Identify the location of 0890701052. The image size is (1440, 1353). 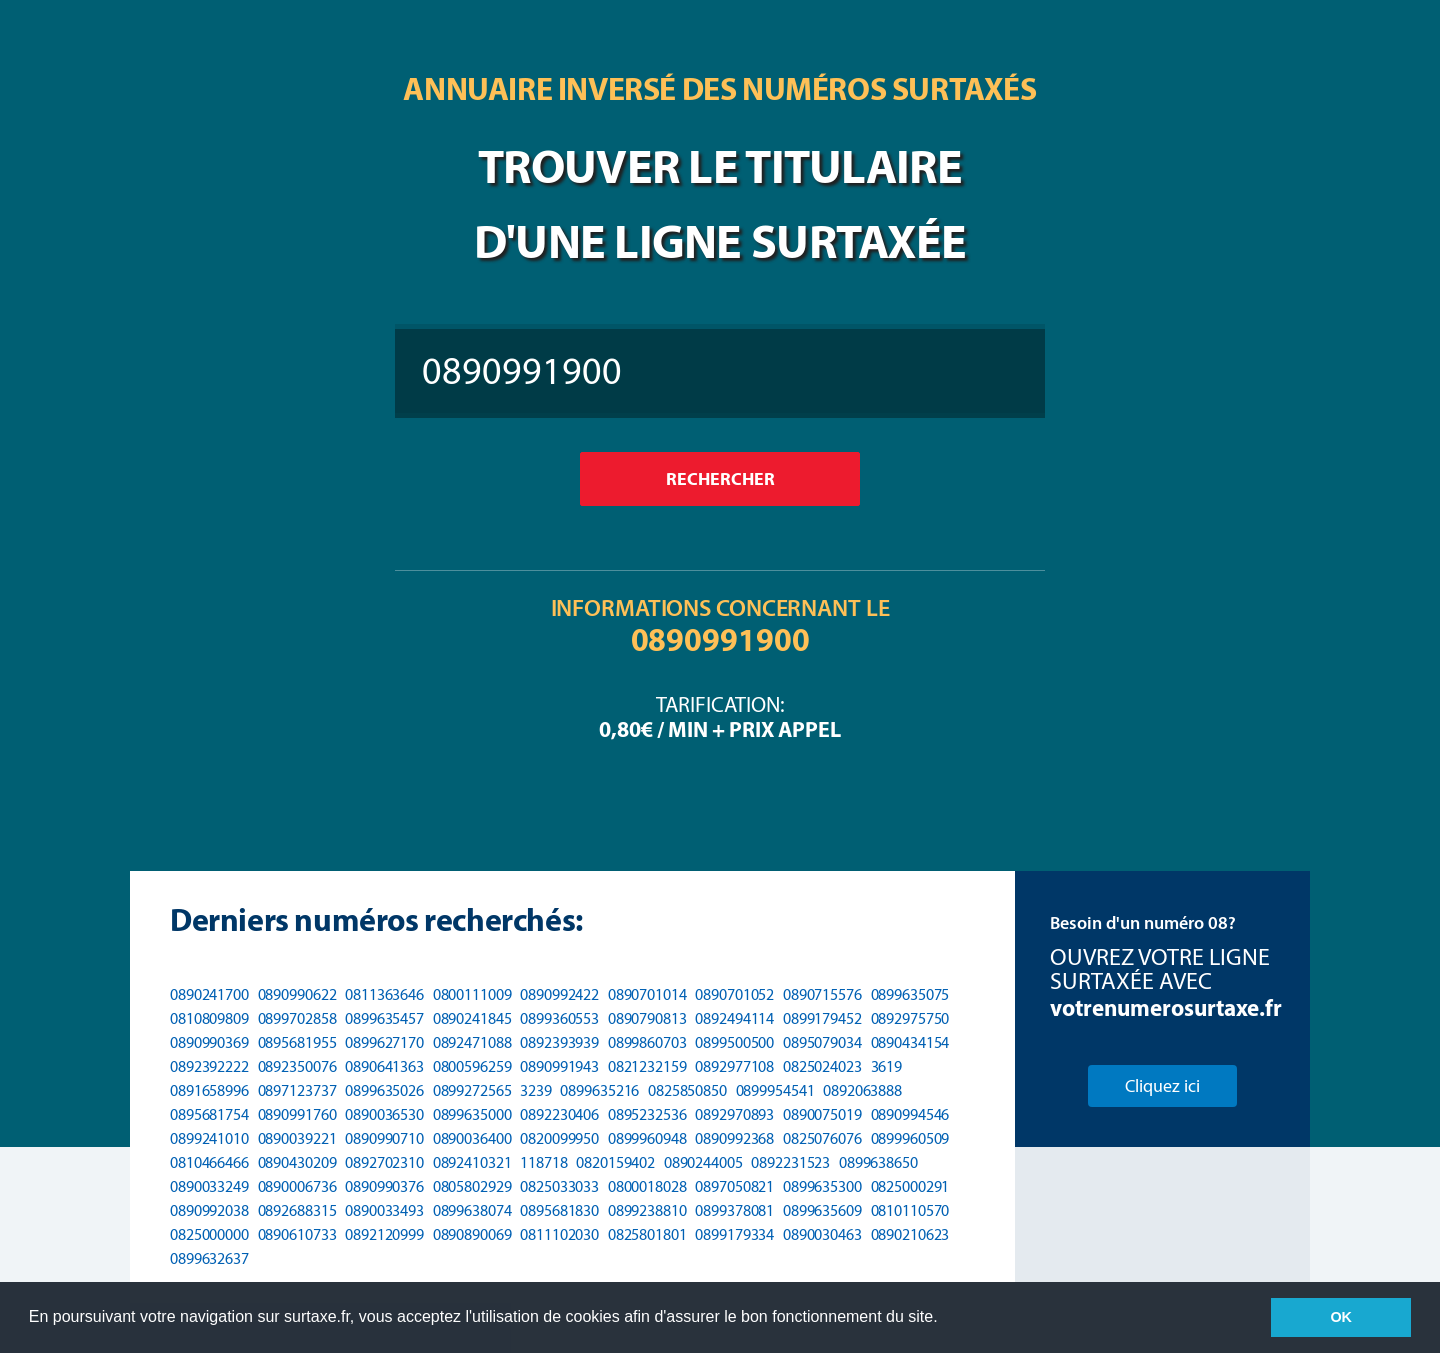
(734, 994).